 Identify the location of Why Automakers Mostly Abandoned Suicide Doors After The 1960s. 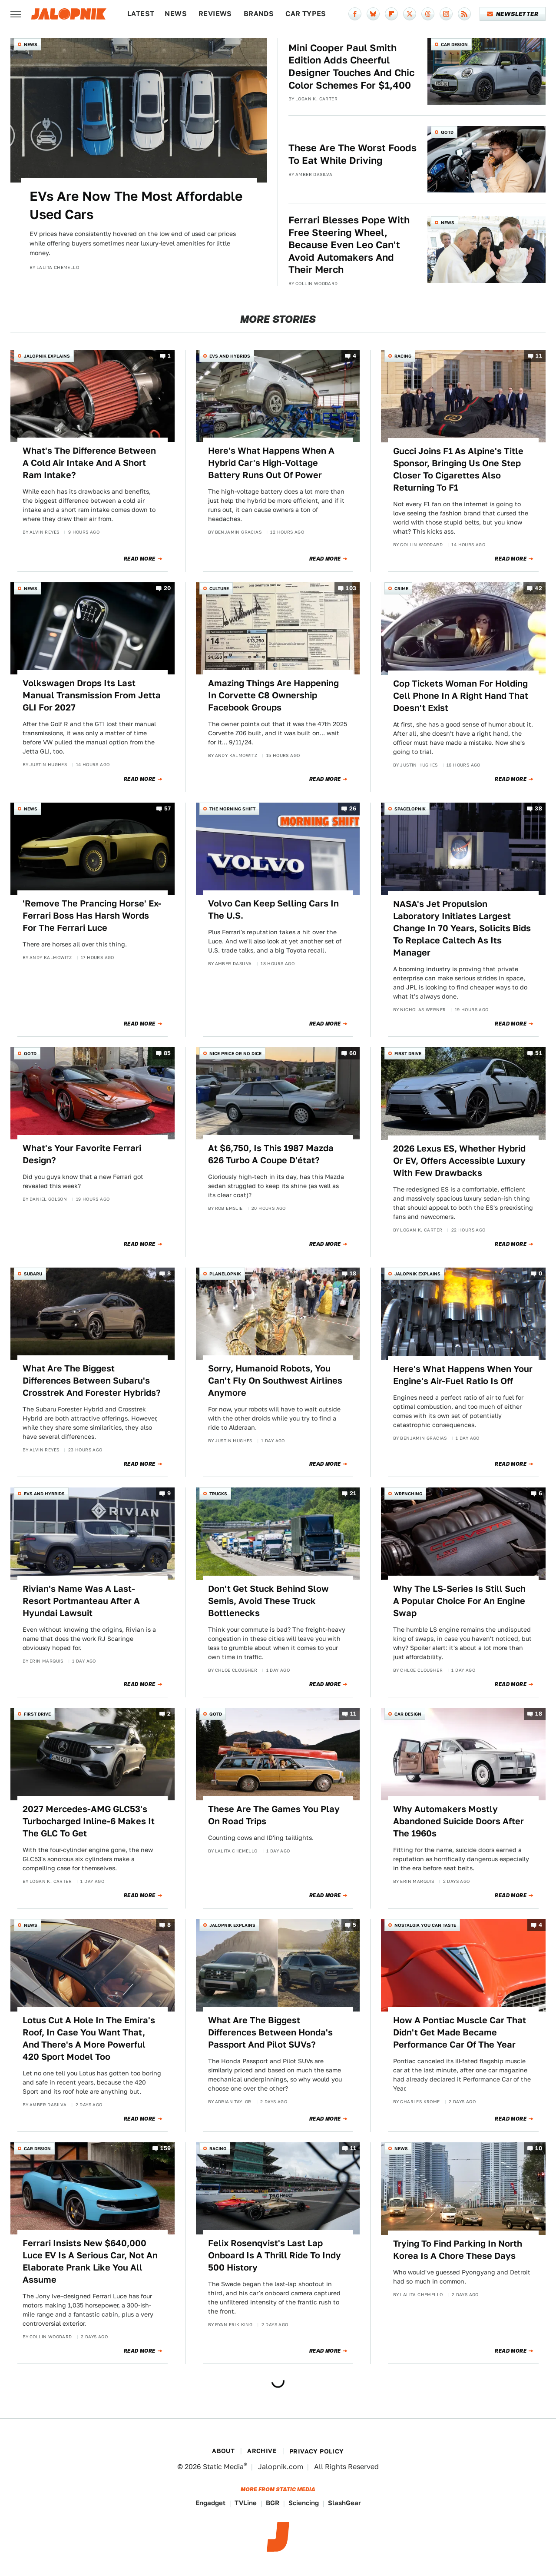
(458, 1821).